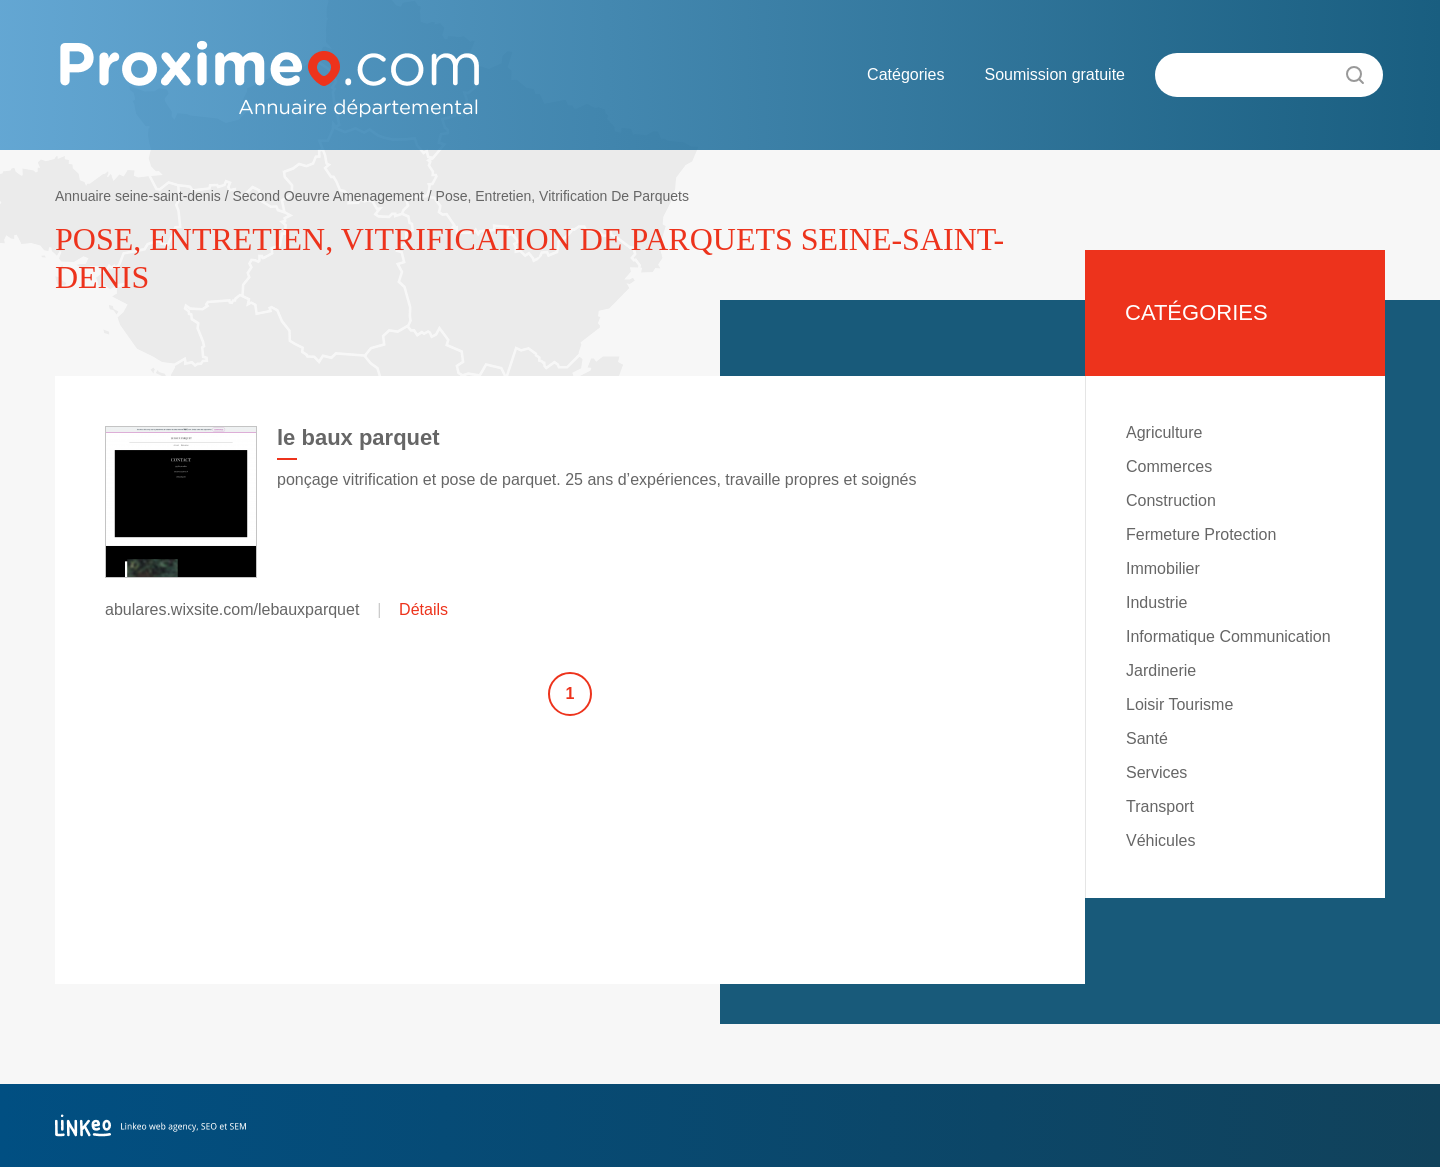 This screenshot has height=1167, width=1440. I want to click on Services, so click(1156, 772).